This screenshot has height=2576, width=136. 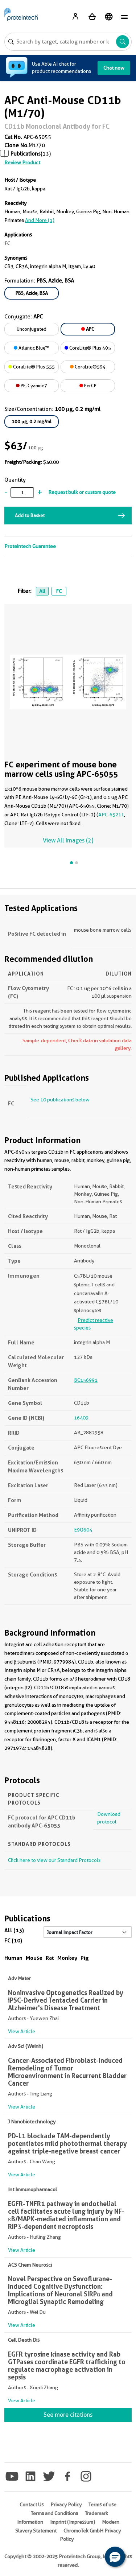 What do you see at coordinates (54, 2513) in the screenshot?
I see `Terms and Conditions` at bounding box center [54, 2513].